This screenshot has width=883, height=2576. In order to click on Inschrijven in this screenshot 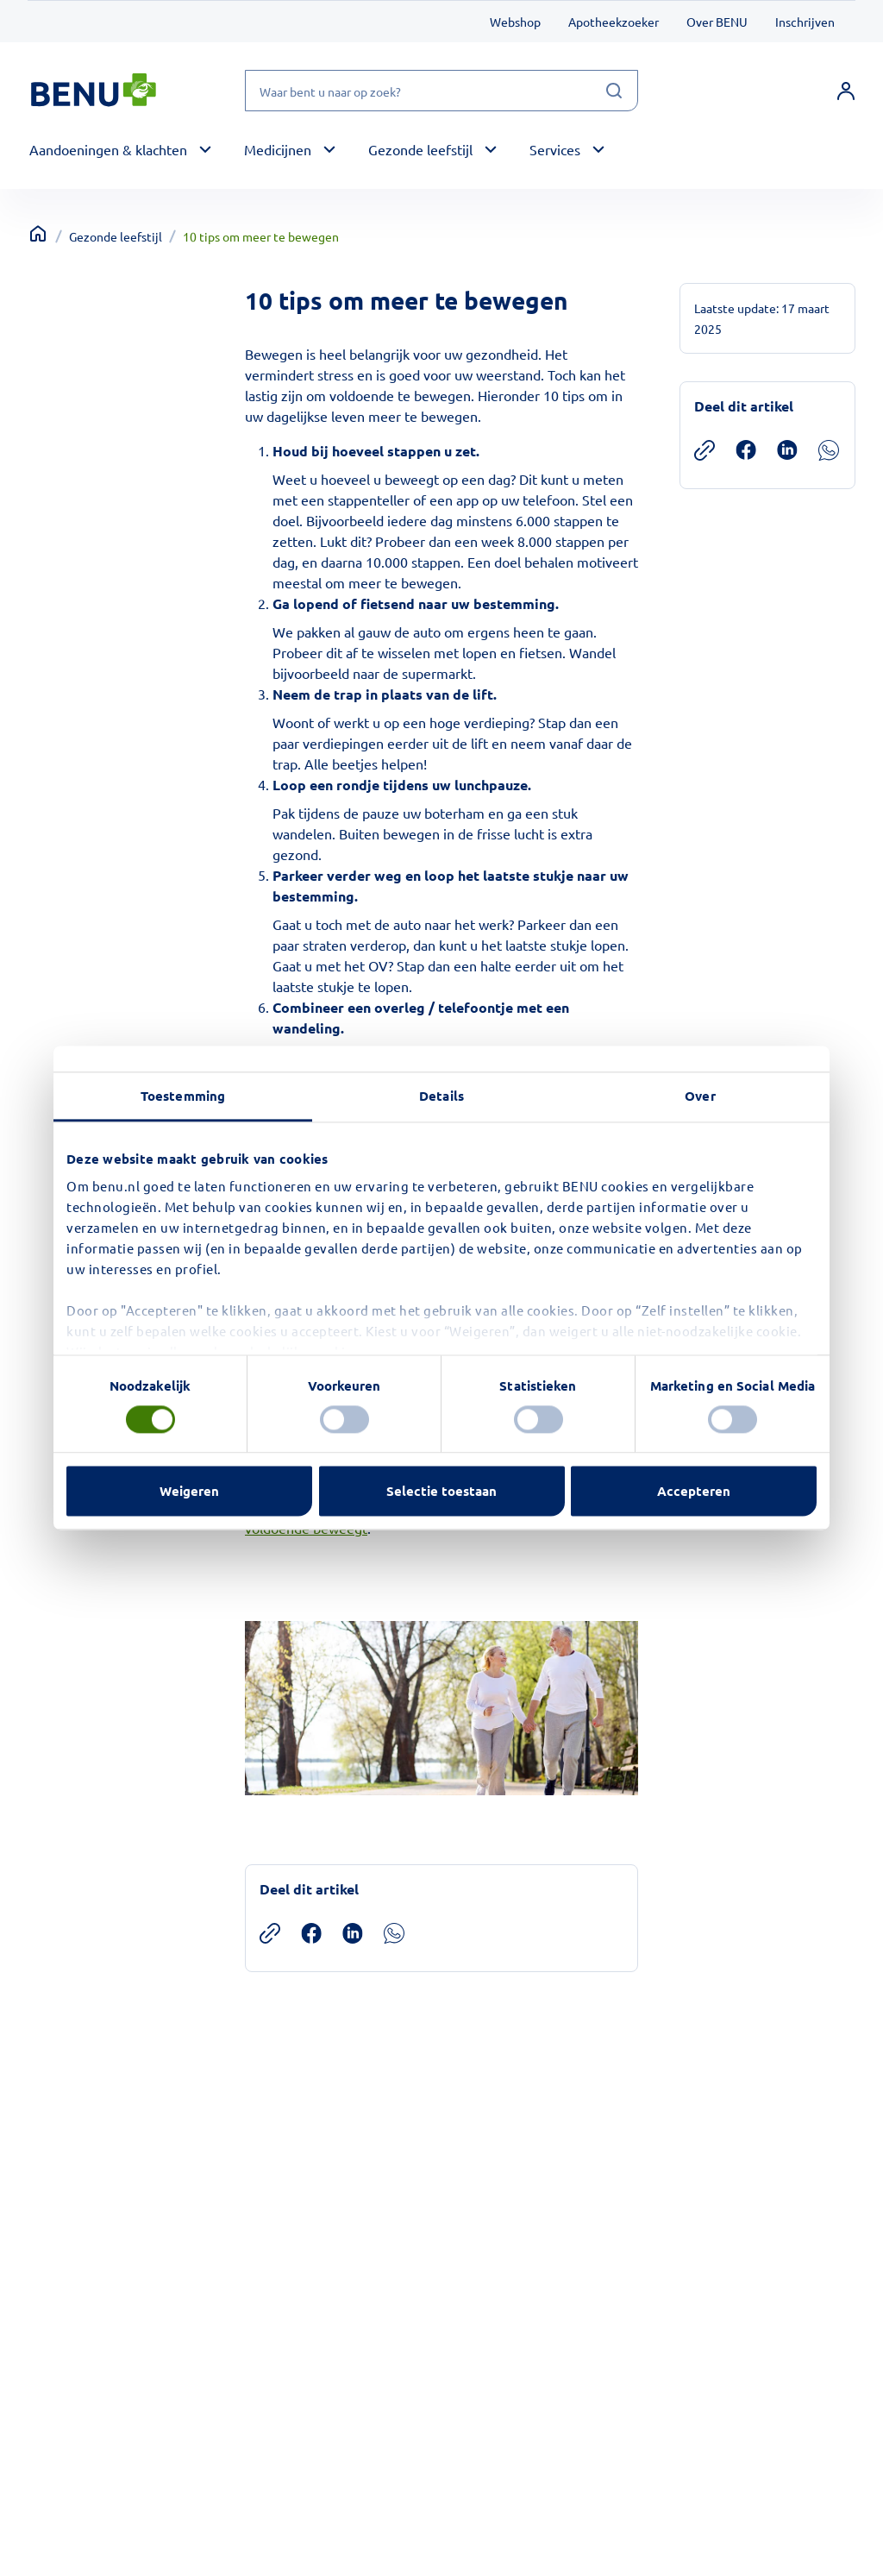, I will do `click(805, 21)`.